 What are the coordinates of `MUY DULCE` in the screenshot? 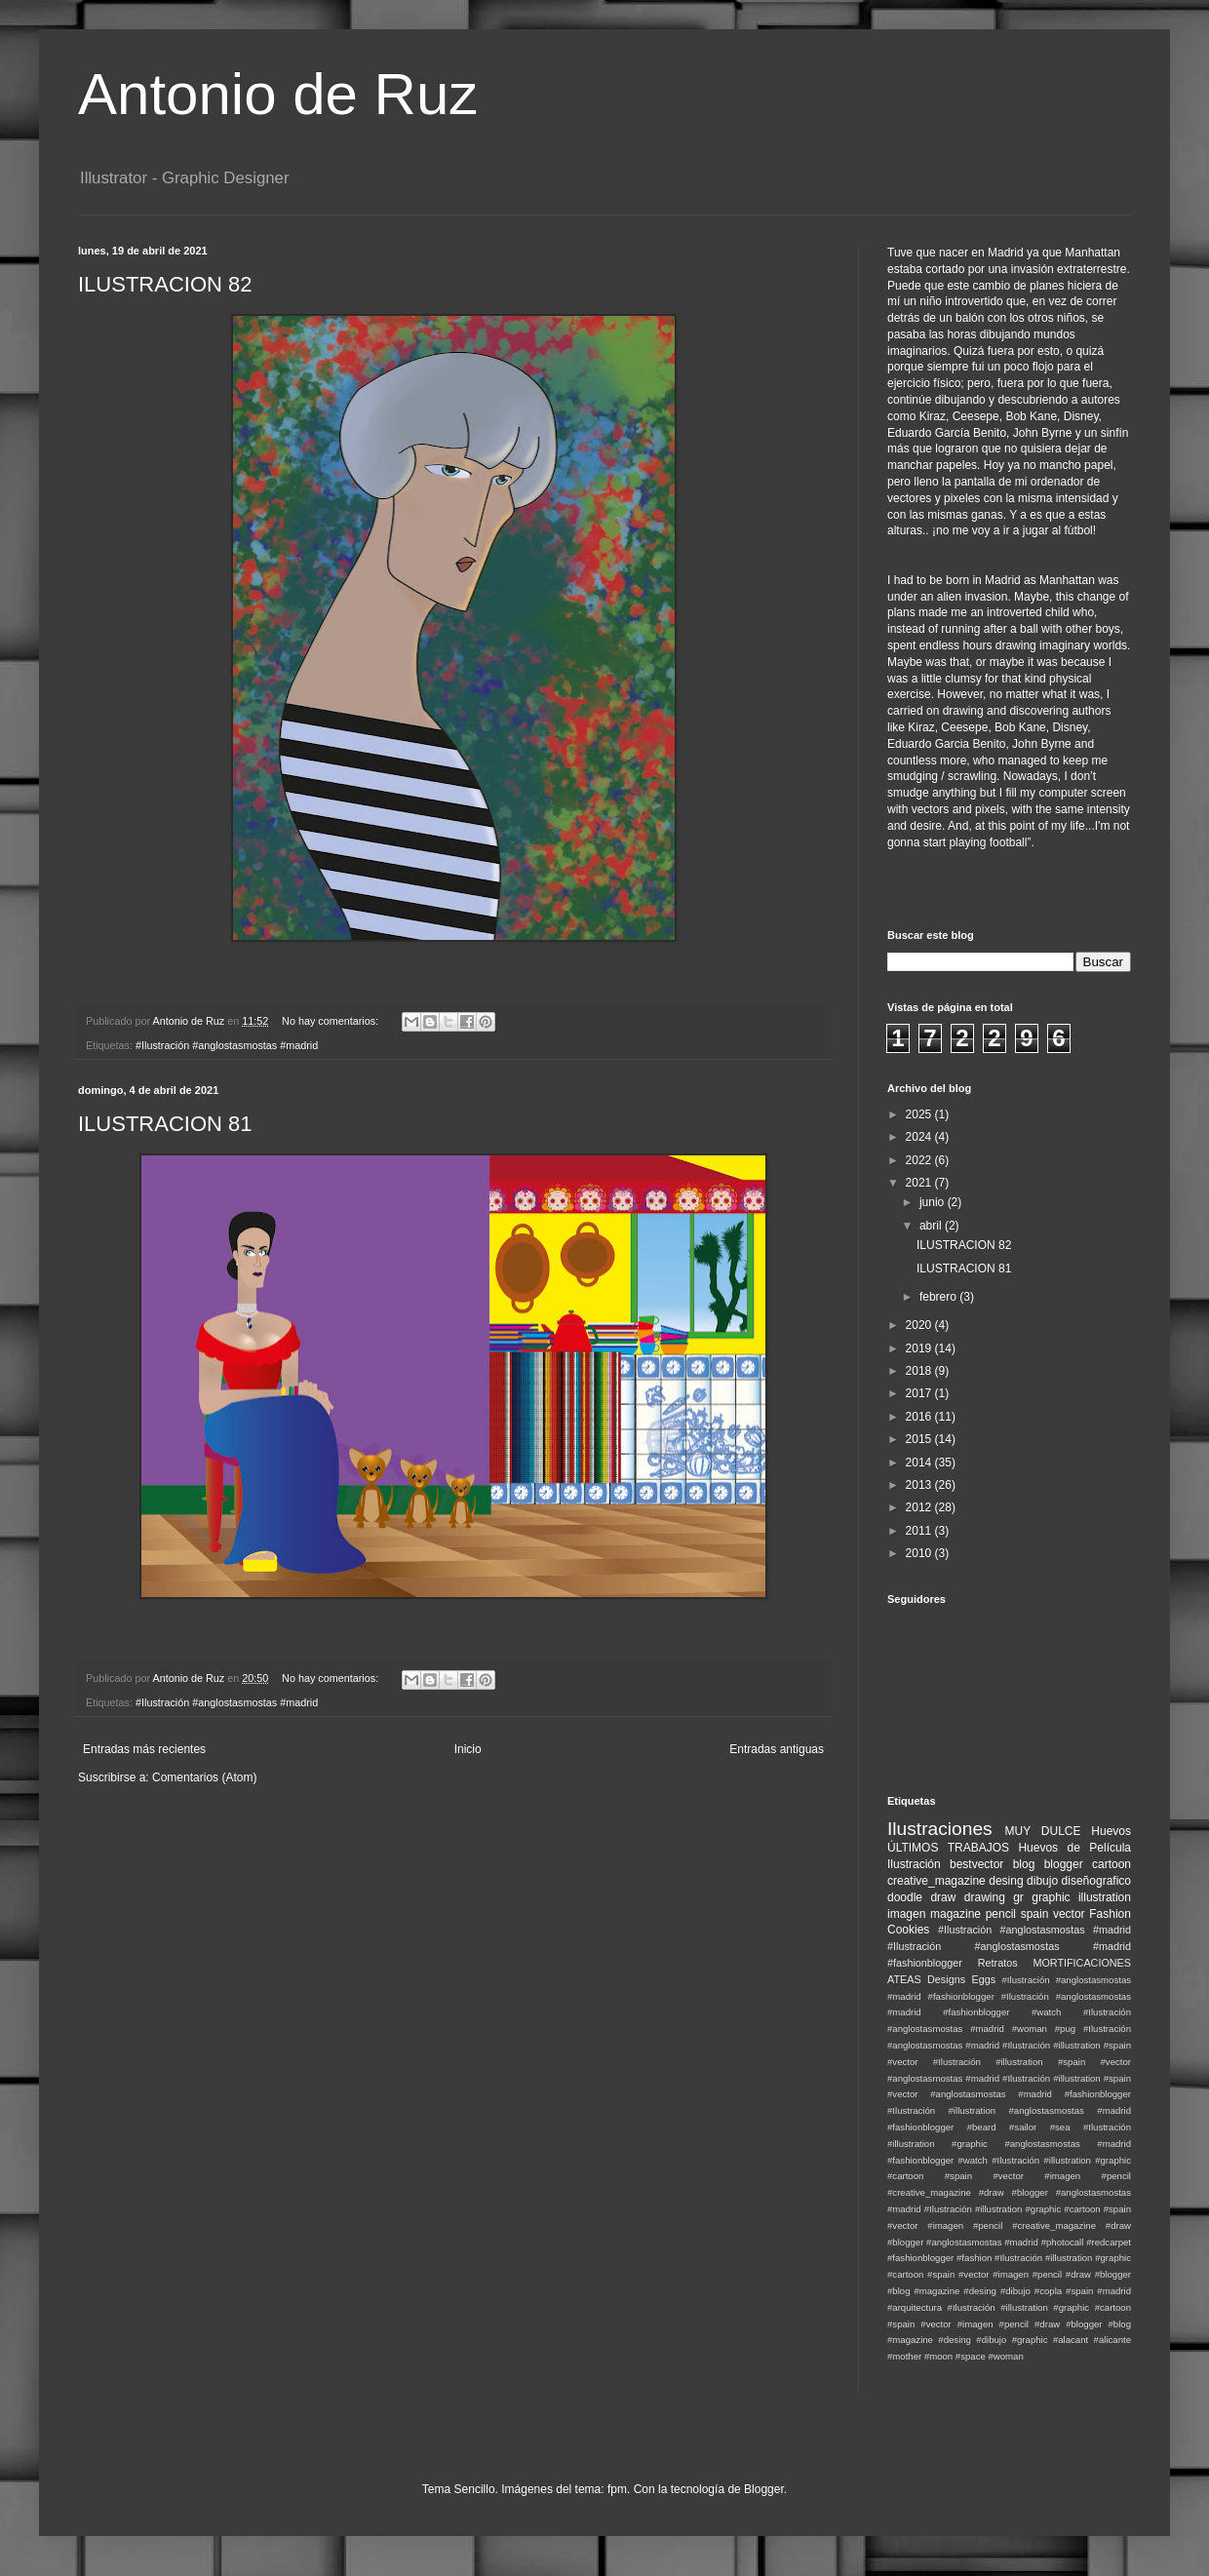 It's located at (1043, 1831).